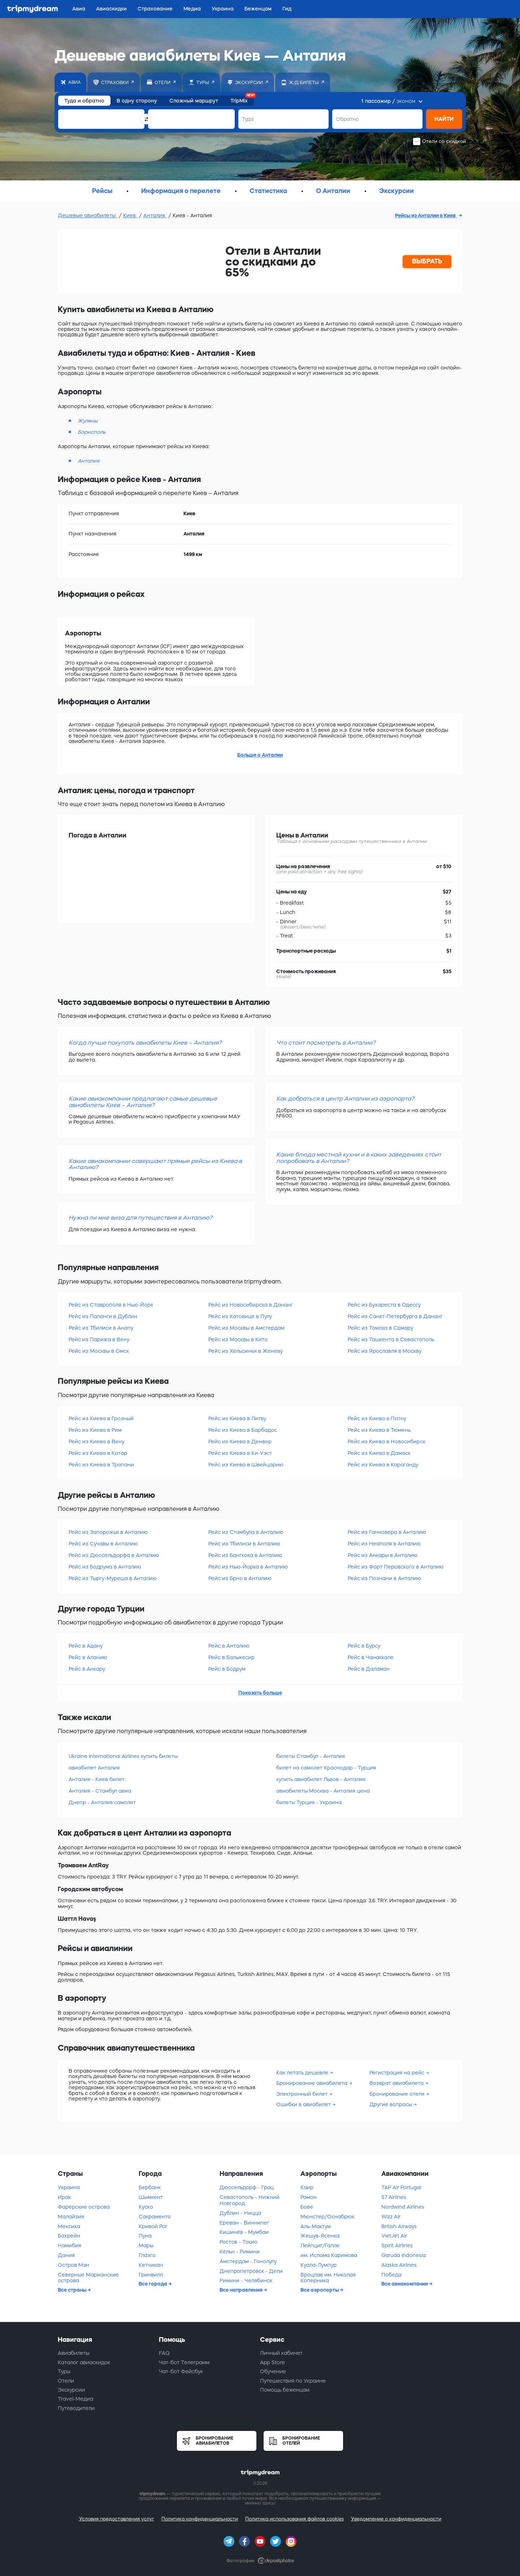  What do you see at coordinates (100, 1790) in the screenshot?
I see `Анталия - Стамбул авиа` at bounding box center [100, 1790].